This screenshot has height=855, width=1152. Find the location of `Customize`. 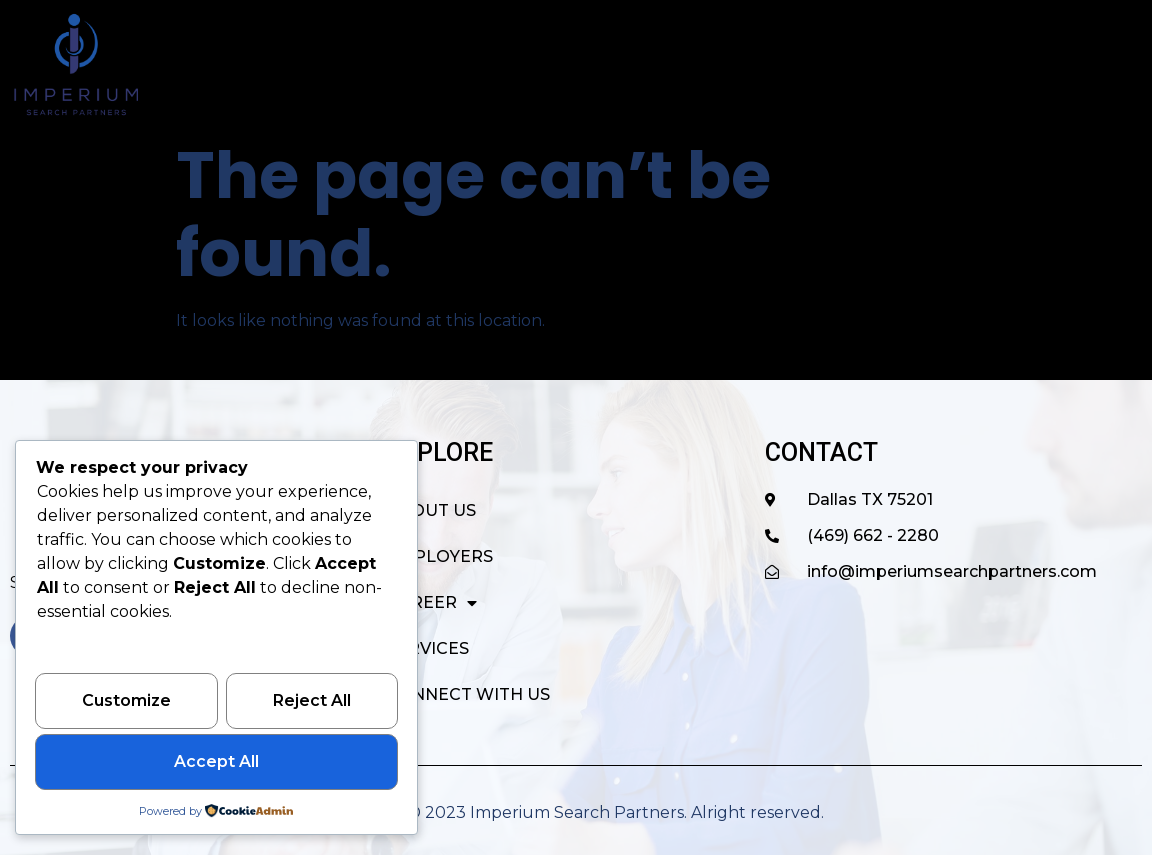

Customize is located at coordinates (126, 702).